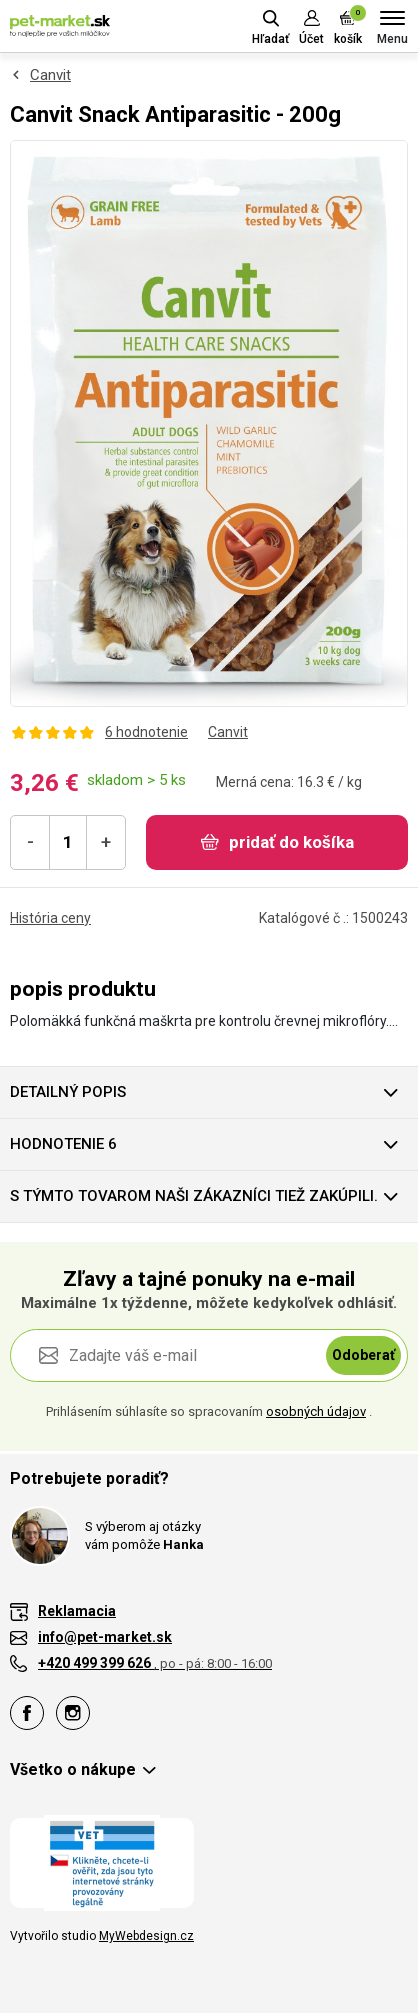 The image size is (418, 2013). Describe the element at coordinates (50, 918) in the screenshot. I see `História ceny` at that location.